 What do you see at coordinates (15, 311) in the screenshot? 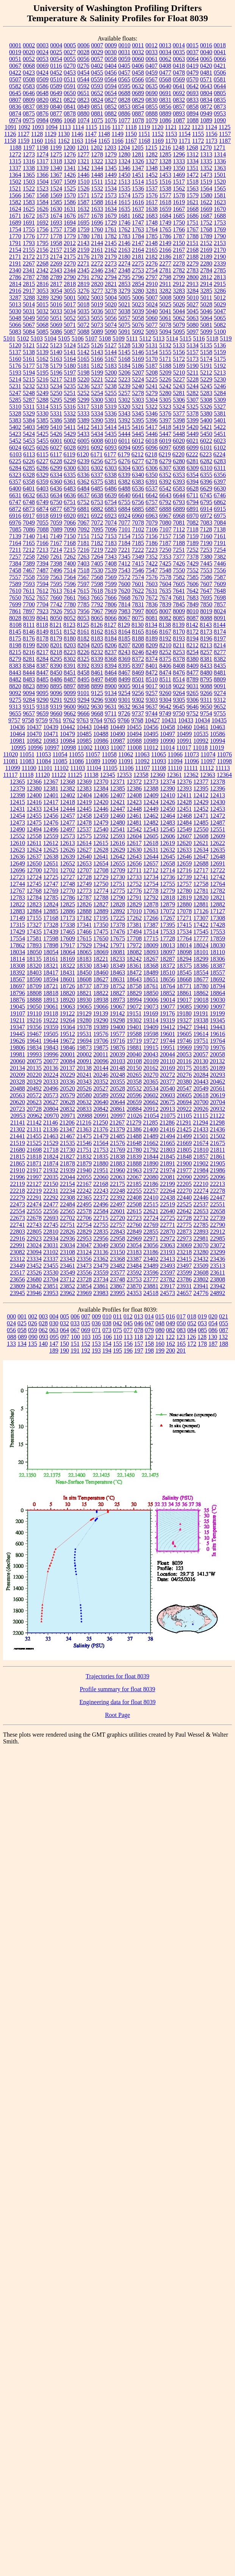
I see `5030` at bounding box center [15, 311].